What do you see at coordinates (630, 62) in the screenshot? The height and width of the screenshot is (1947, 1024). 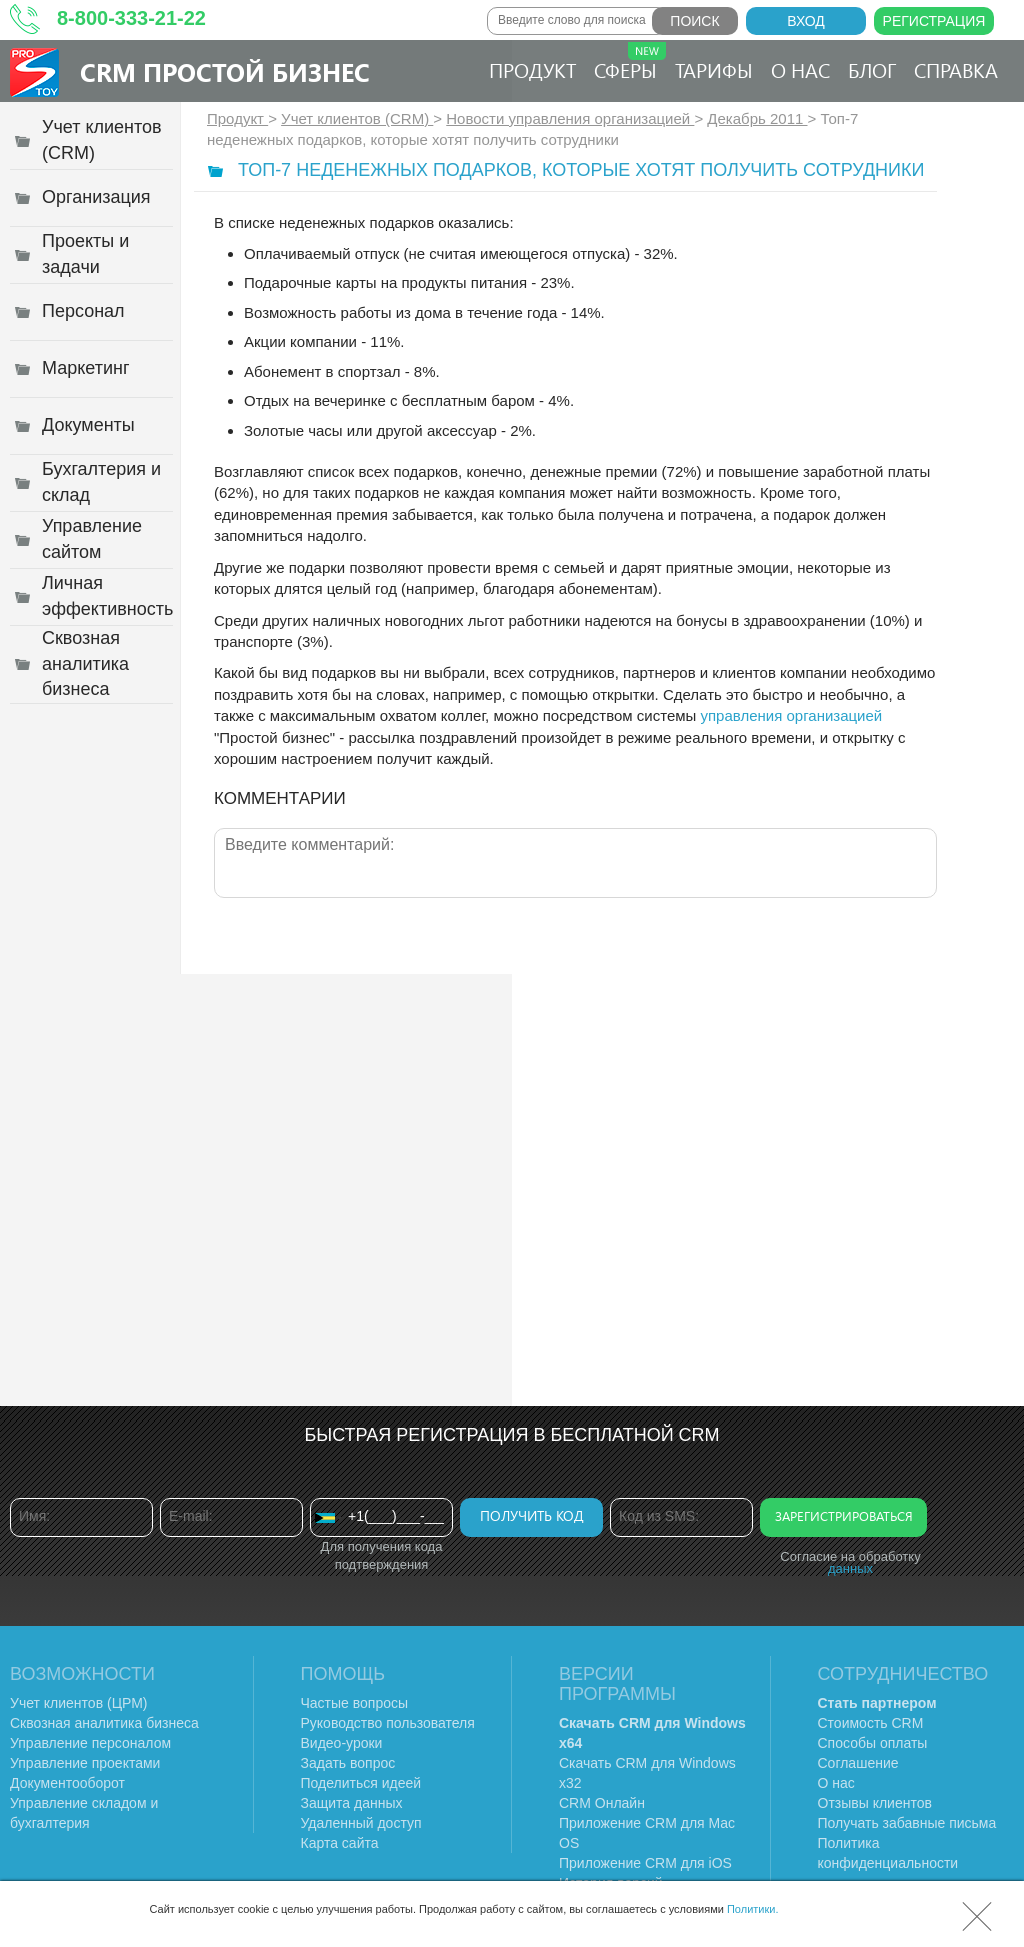 I see `Сферы` at bounding box center [630, 62].